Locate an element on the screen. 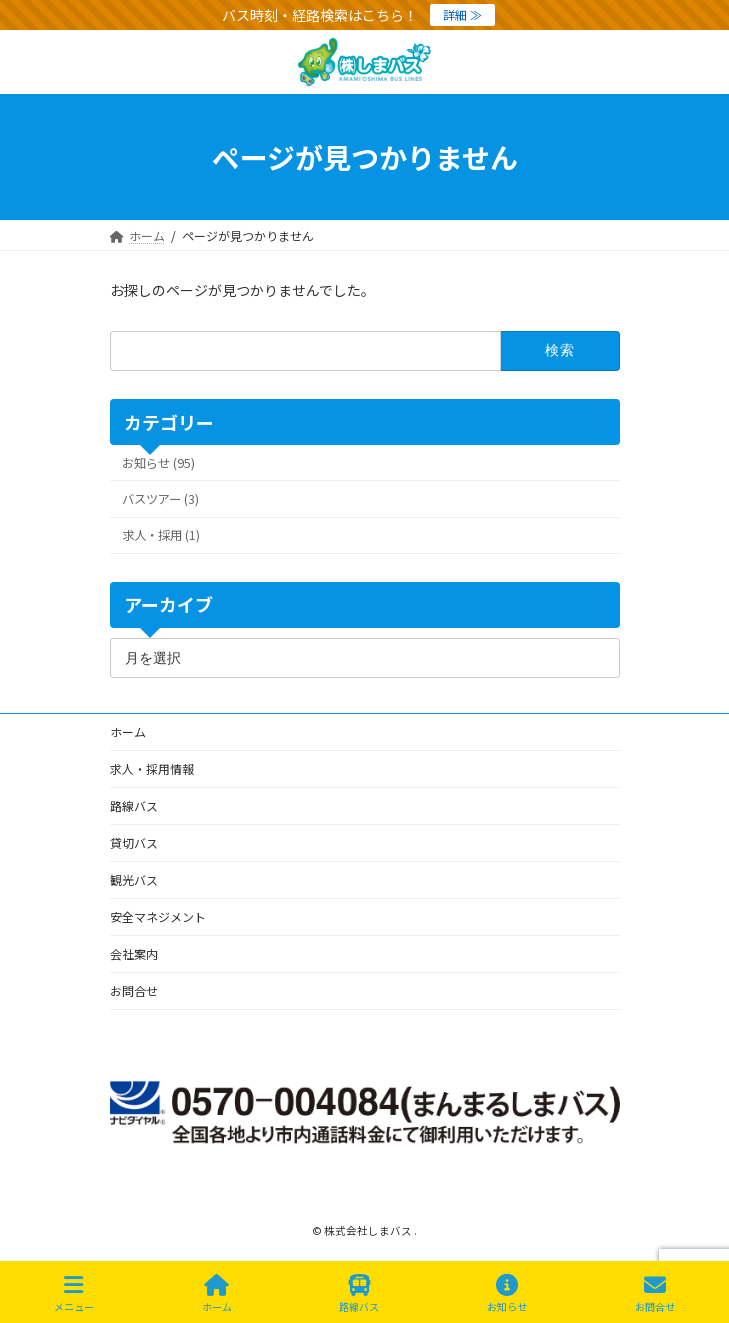 The image size is (729, 1323). 求人・採用情報 is located at coordinates (152, 768).